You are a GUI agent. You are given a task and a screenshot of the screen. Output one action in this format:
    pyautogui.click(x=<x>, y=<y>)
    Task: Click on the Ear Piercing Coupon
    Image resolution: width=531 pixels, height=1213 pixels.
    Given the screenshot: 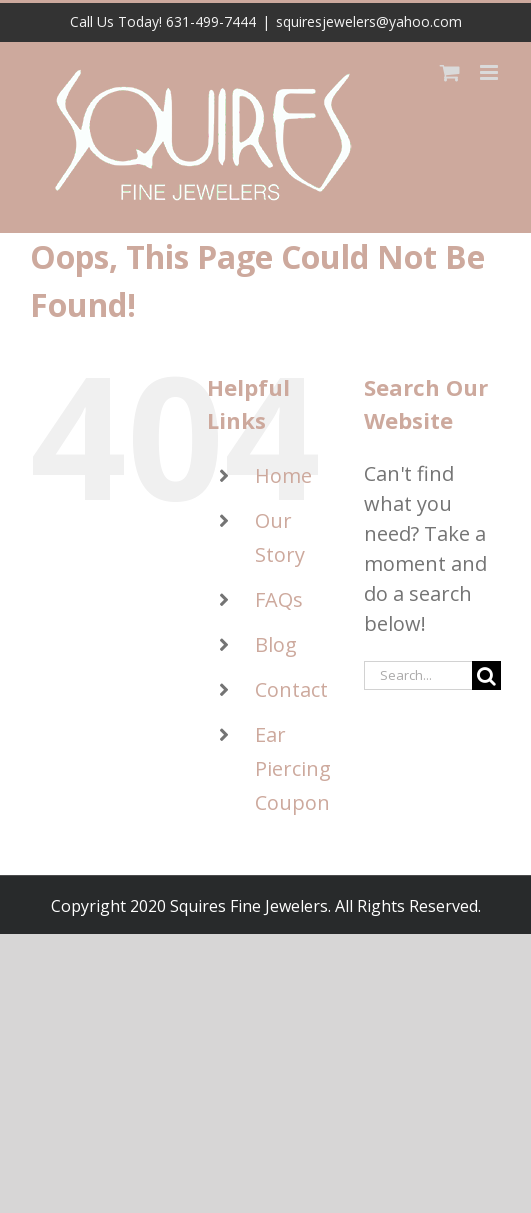 What is the action you would take?
    pyautogui.click(x=293, y=768)
    